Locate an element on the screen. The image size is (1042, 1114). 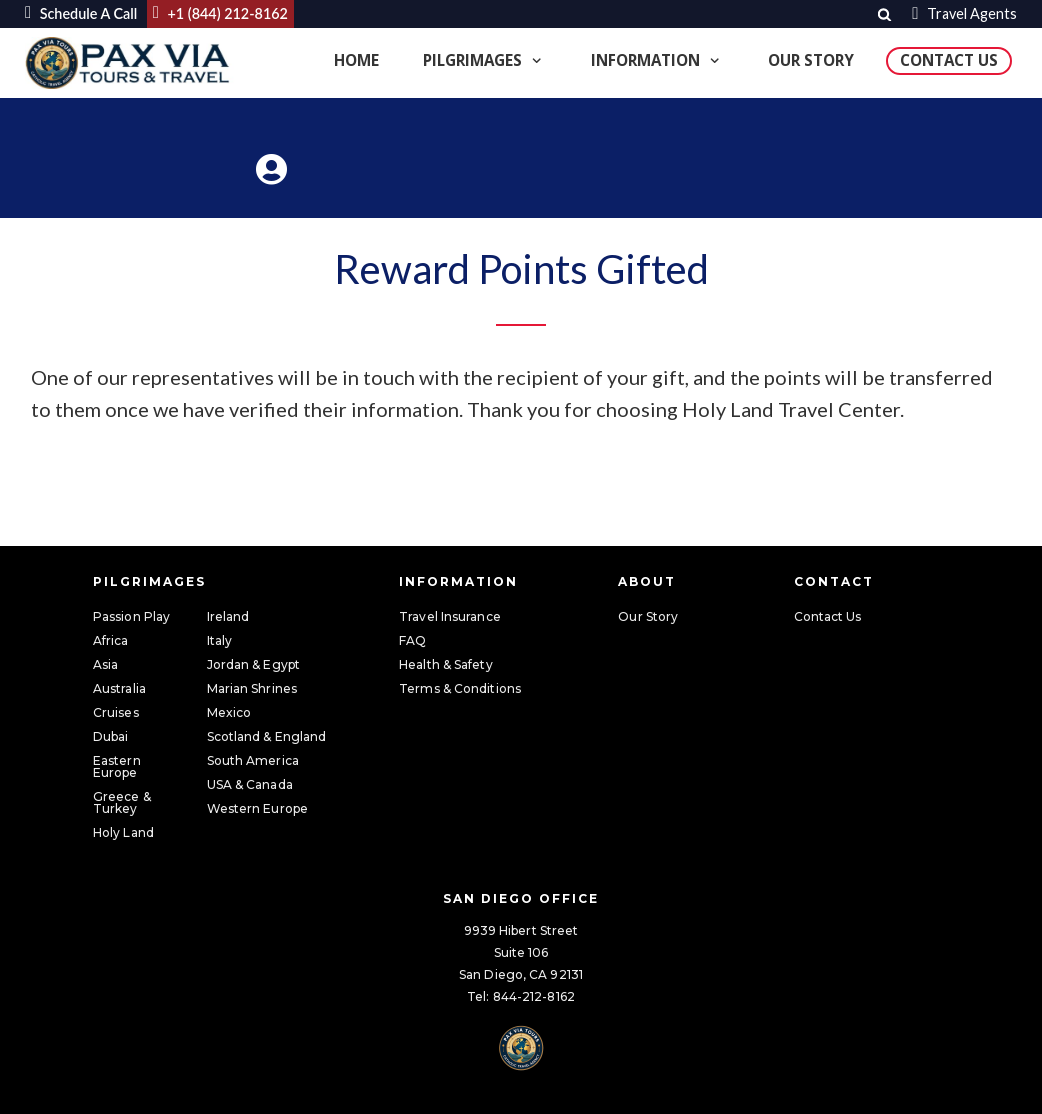
Our Story is located at coordinates (811, 60).